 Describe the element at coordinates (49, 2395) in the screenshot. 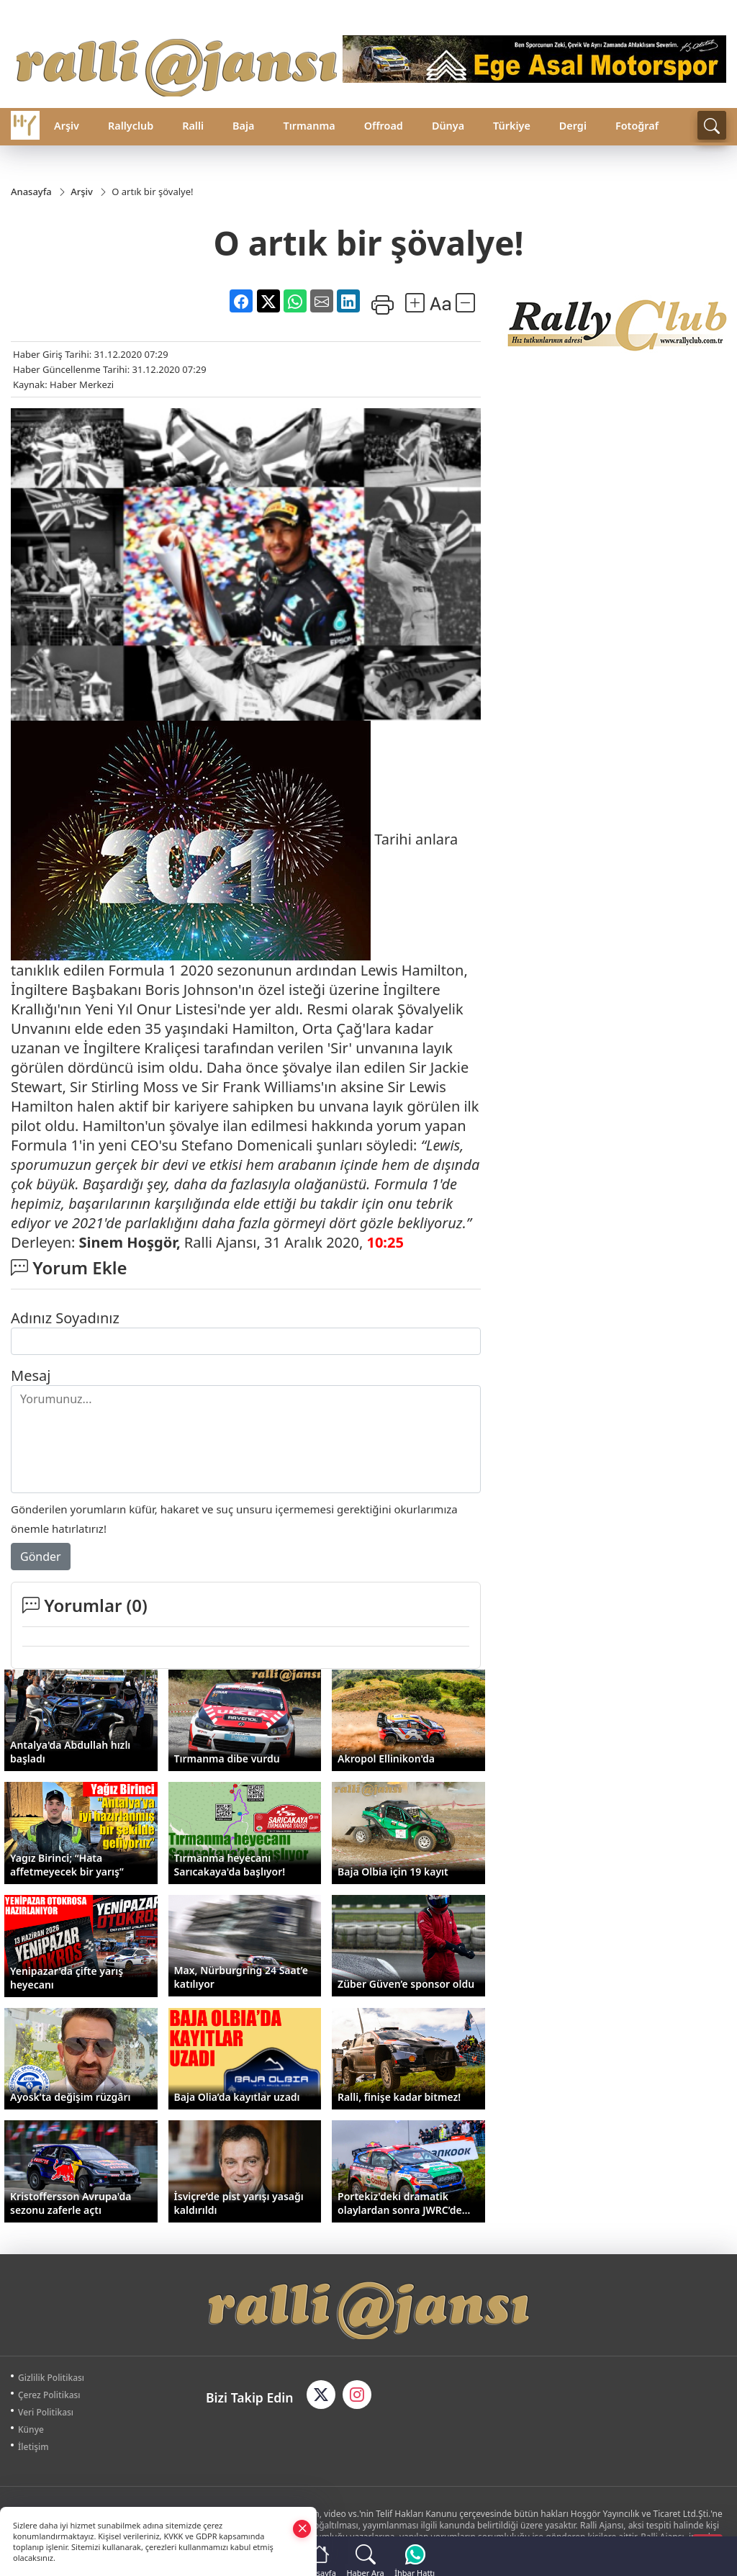

I see `Çerez Politikası` at that location.